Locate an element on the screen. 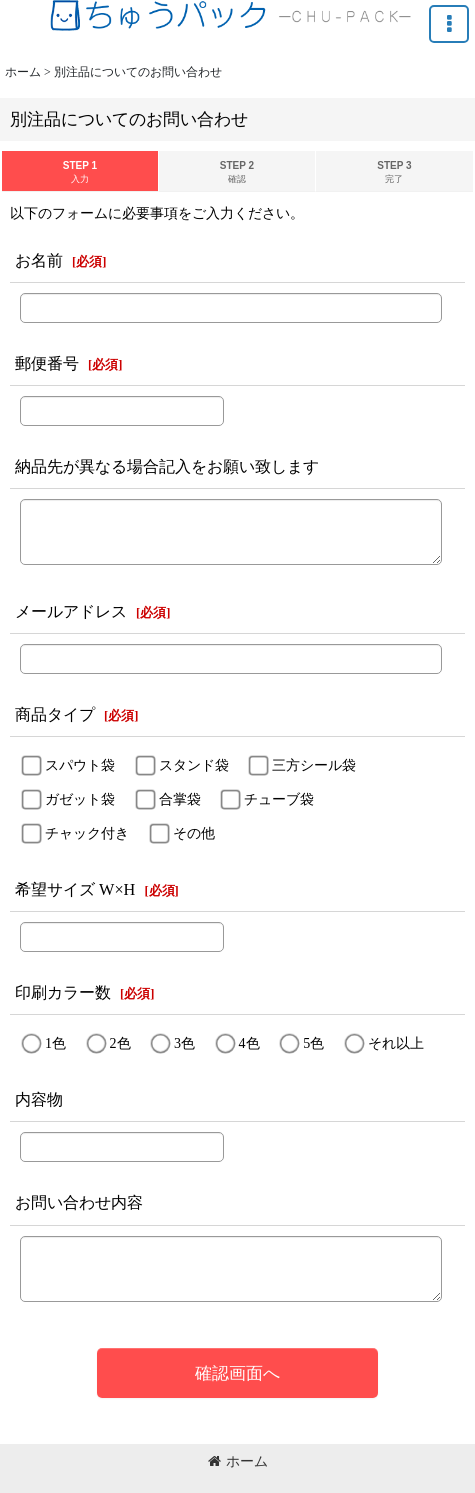  希望サイズ W×H is located at coordinates (75, 889).